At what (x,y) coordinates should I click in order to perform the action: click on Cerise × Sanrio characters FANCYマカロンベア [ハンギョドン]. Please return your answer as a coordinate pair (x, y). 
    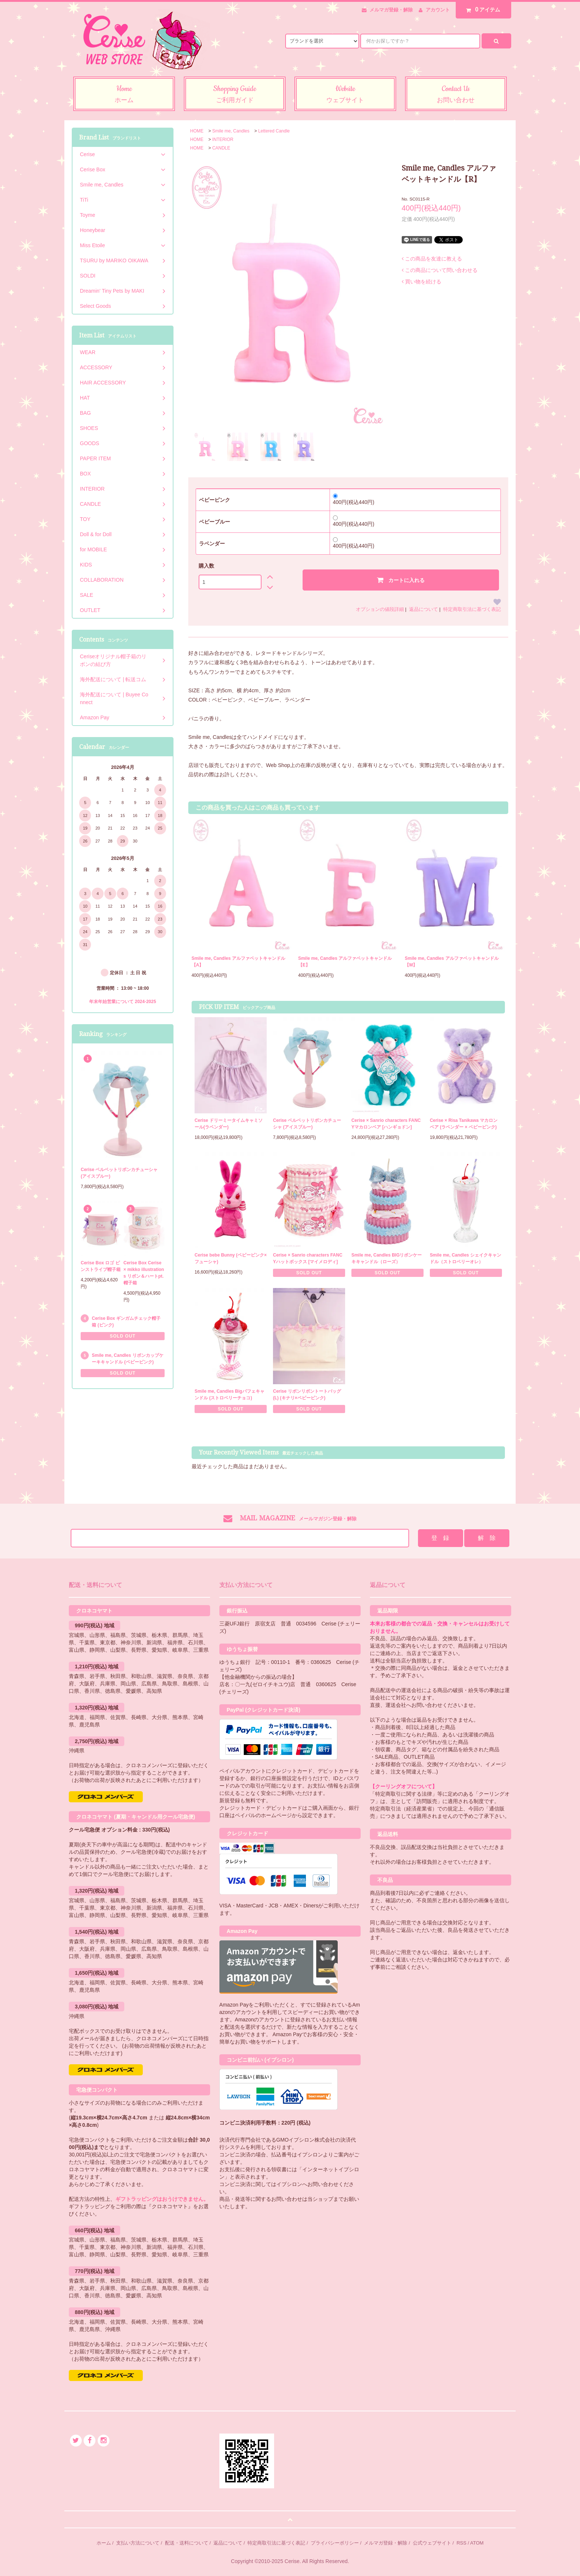
    Looking at the image, I should click on (386, 1124).